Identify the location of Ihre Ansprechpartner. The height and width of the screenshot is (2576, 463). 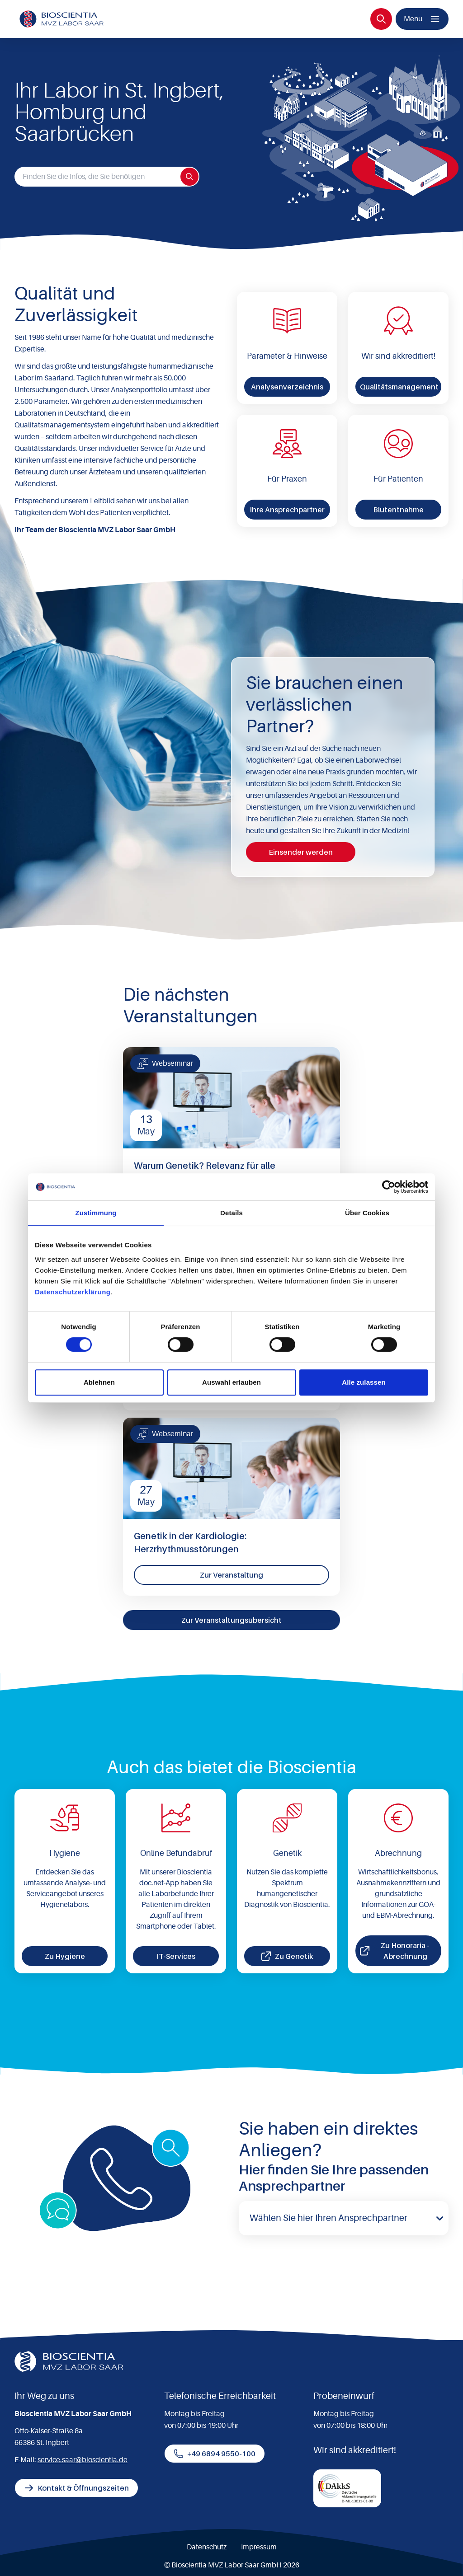
(287, 509).